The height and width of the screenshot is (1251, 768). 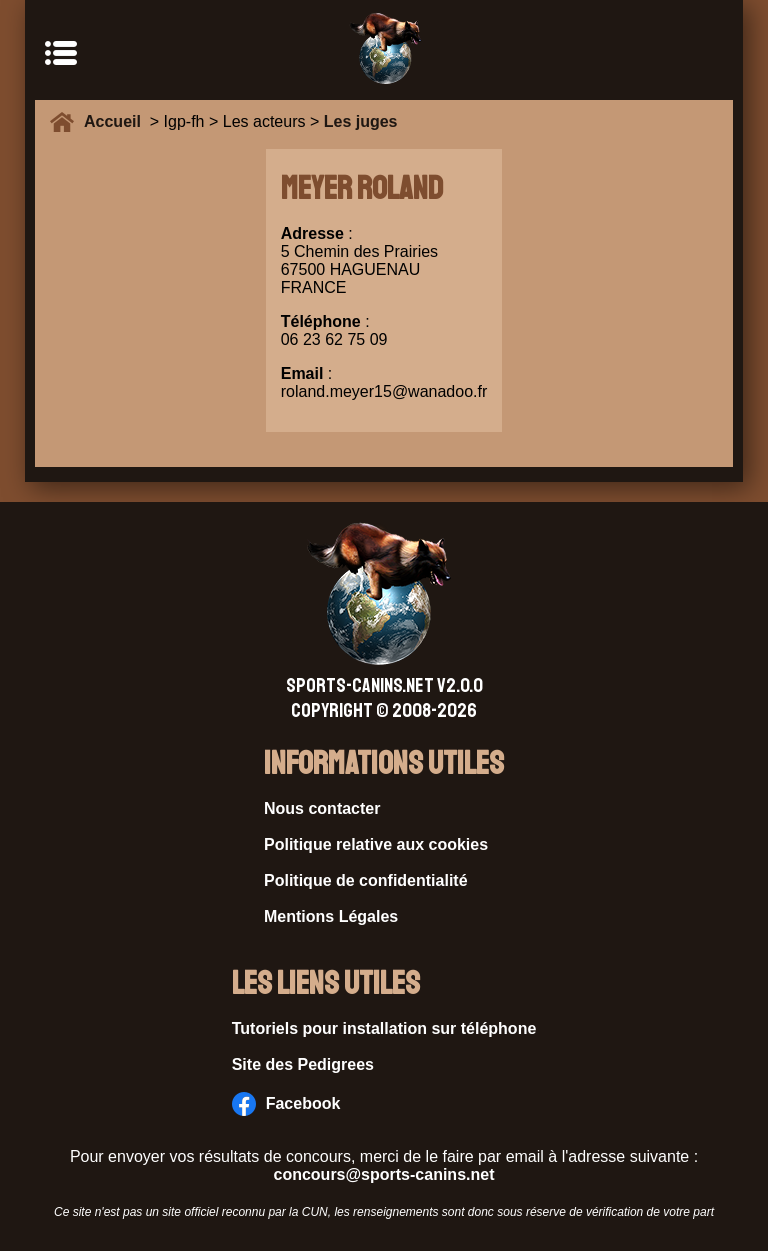 What do you see at coordinates (361, 121) in the screenshot?
I see `Les juges` at bounding box center [361, 121].